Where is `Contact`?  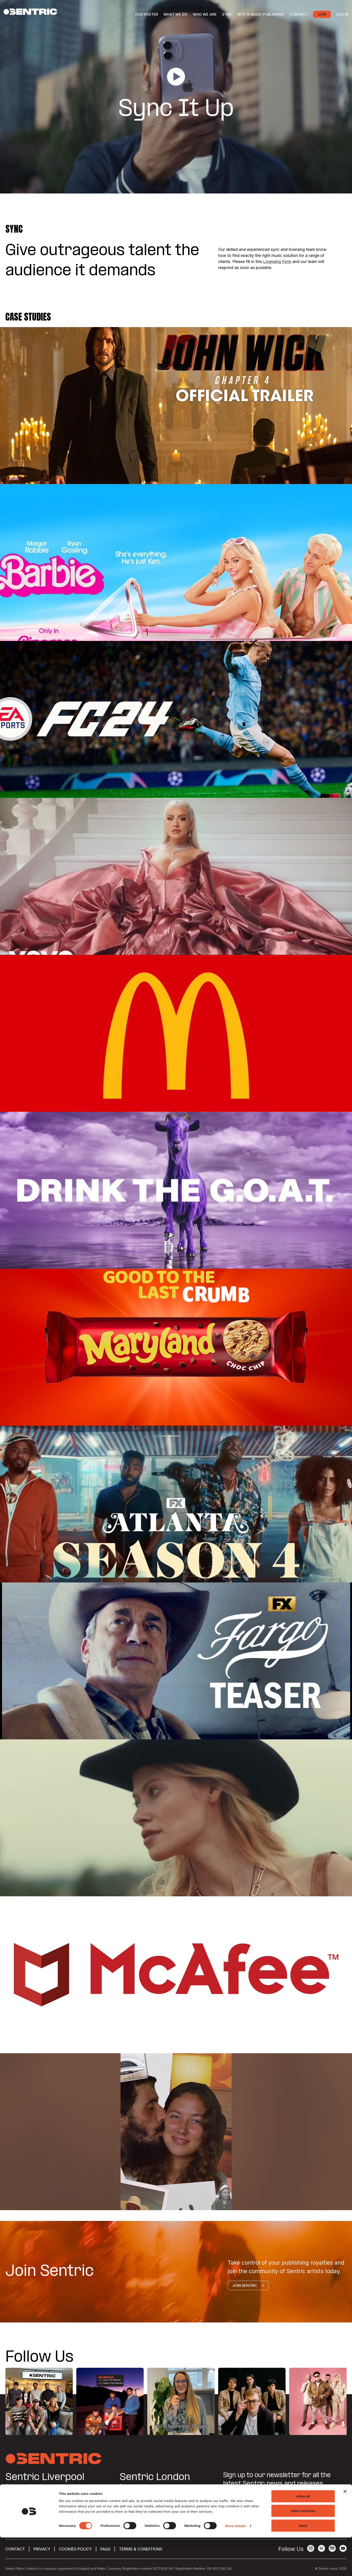
Contact is located at coordinates (298, 14).